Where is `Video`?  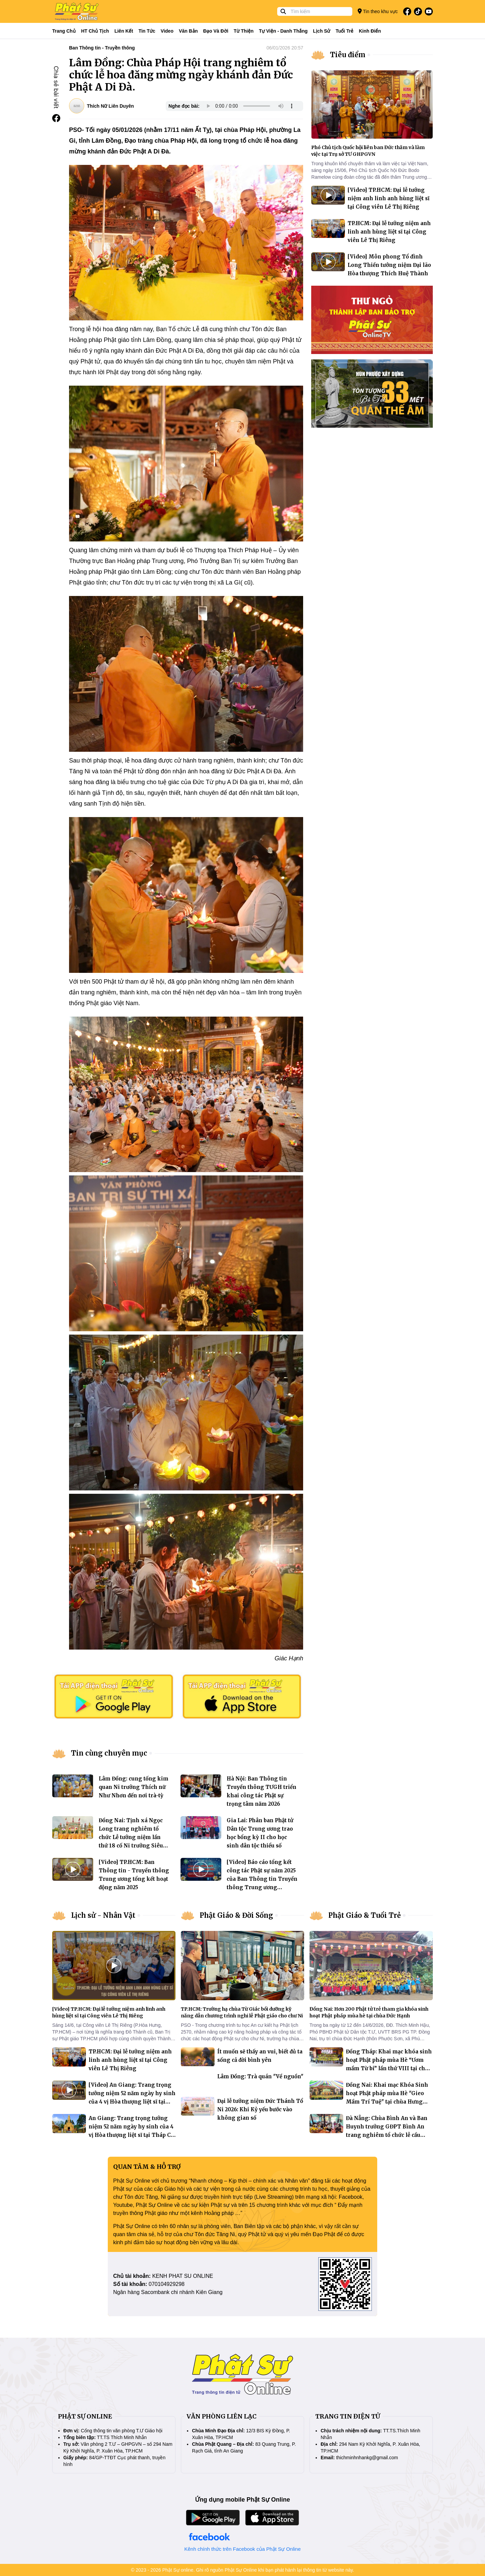
Video is located at coordinates (167, 31).